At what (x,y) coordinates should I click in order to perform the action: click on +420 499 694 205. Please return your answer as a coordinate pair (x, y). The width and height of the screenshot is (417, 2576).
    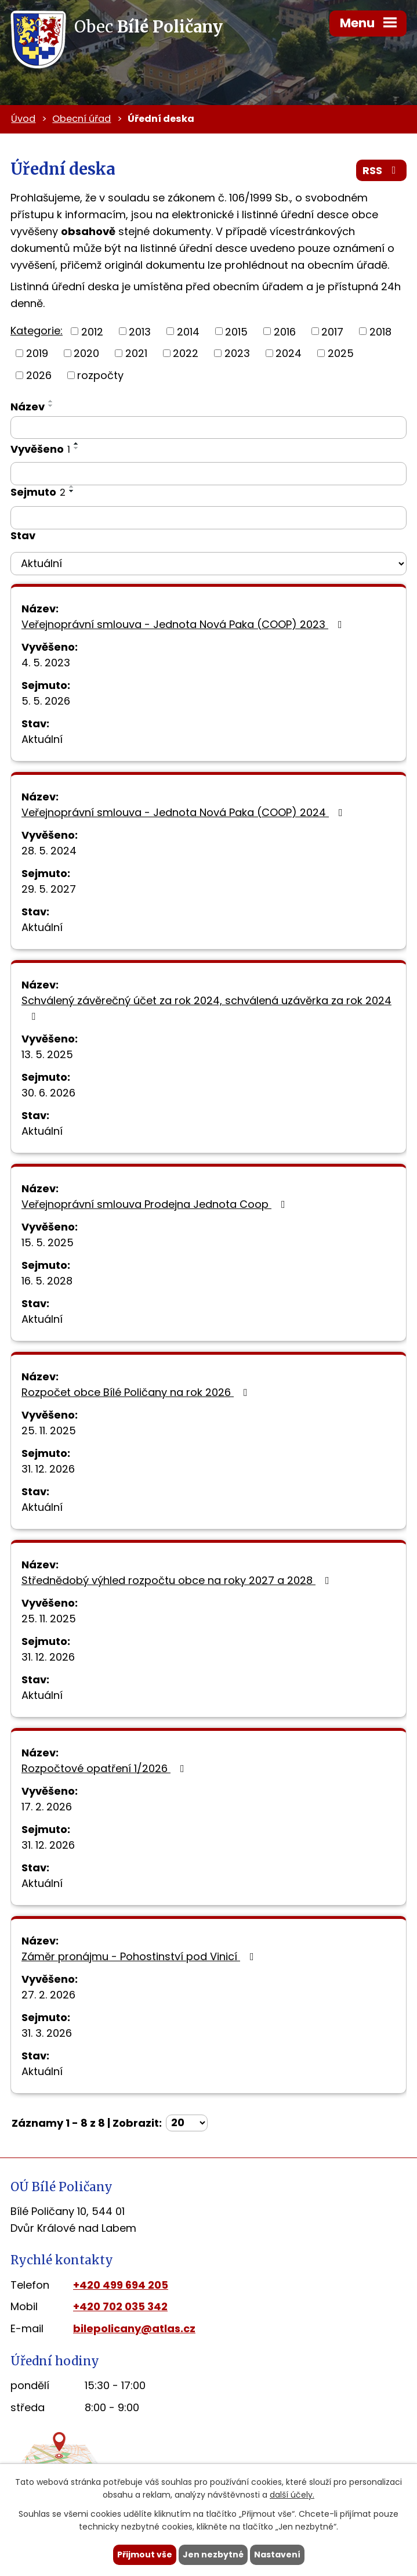
    Looking at the image, I should click on (120, 2285).